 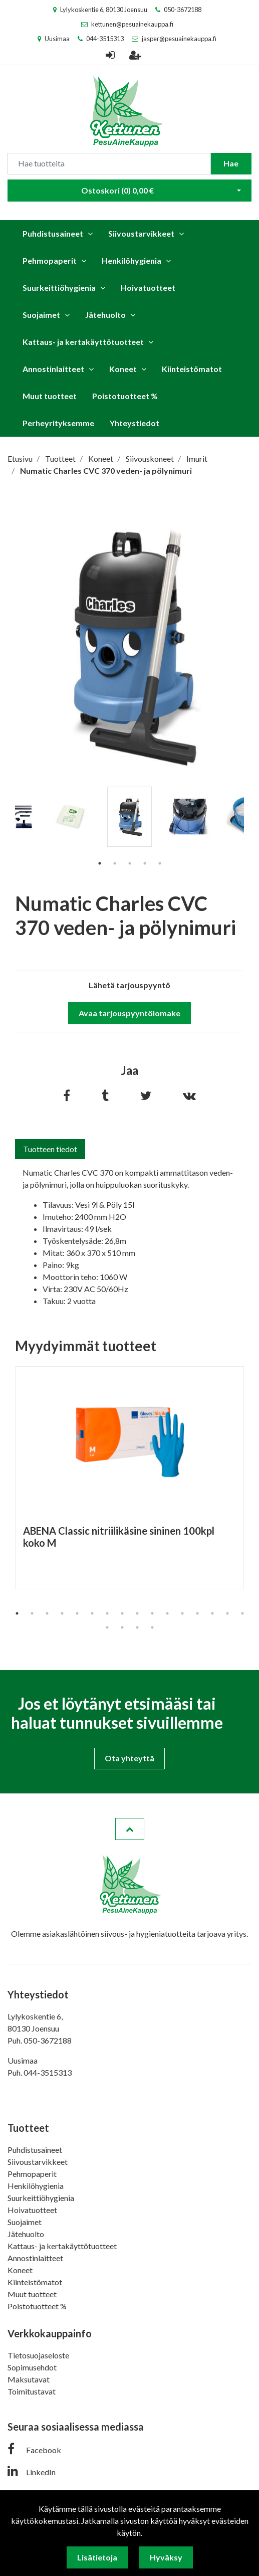 What do you see at coordinates (32, 2367) in the screenshot?
I see `Sopimusehdot` at bounding box center [32, 2367].